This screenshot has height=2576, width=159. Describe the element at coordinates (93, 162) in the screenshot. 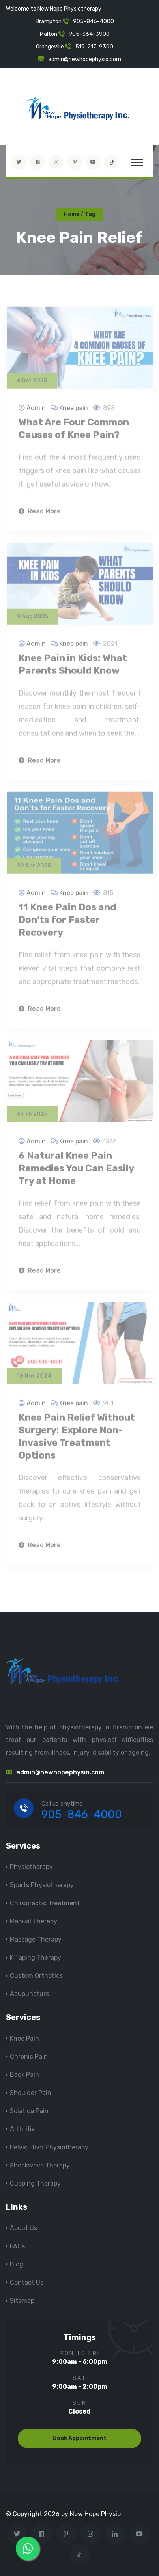

I see `[youtube]` at that location.